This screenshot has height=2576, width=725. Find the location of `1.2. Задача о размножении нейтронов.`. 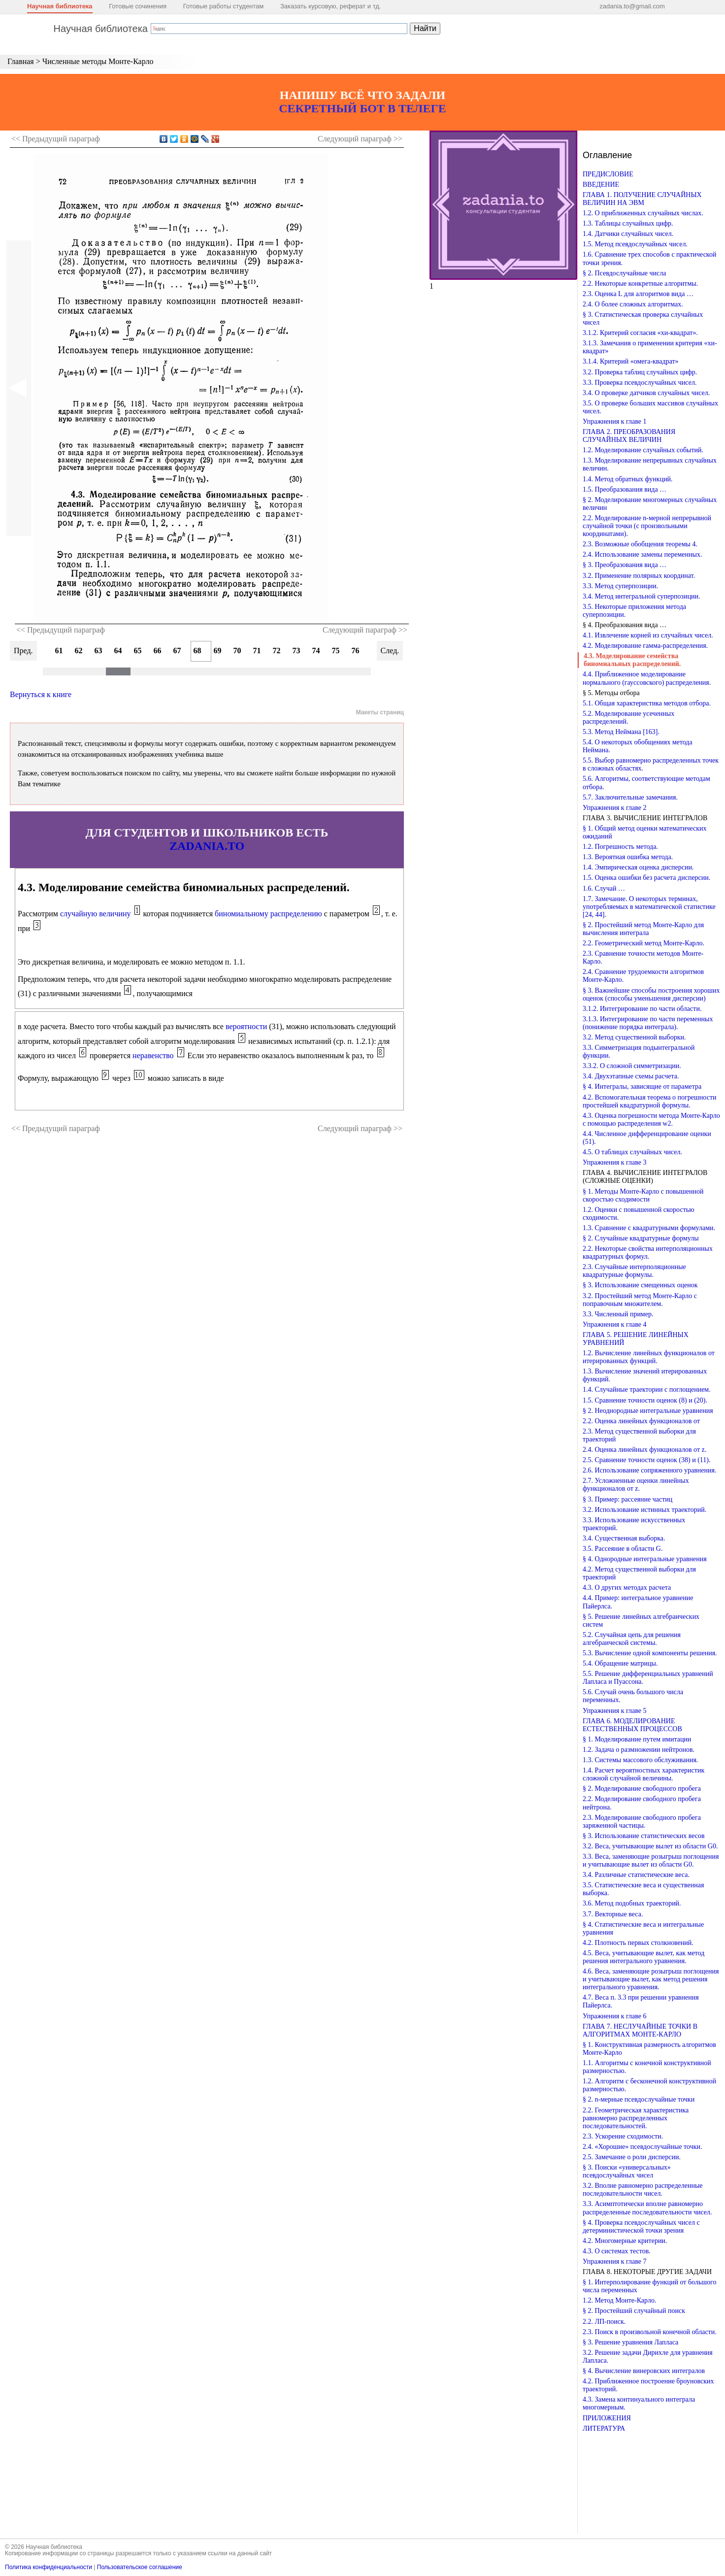

1.2. Задача о размножении нейтронов. is located at coordinates (638, 1749).